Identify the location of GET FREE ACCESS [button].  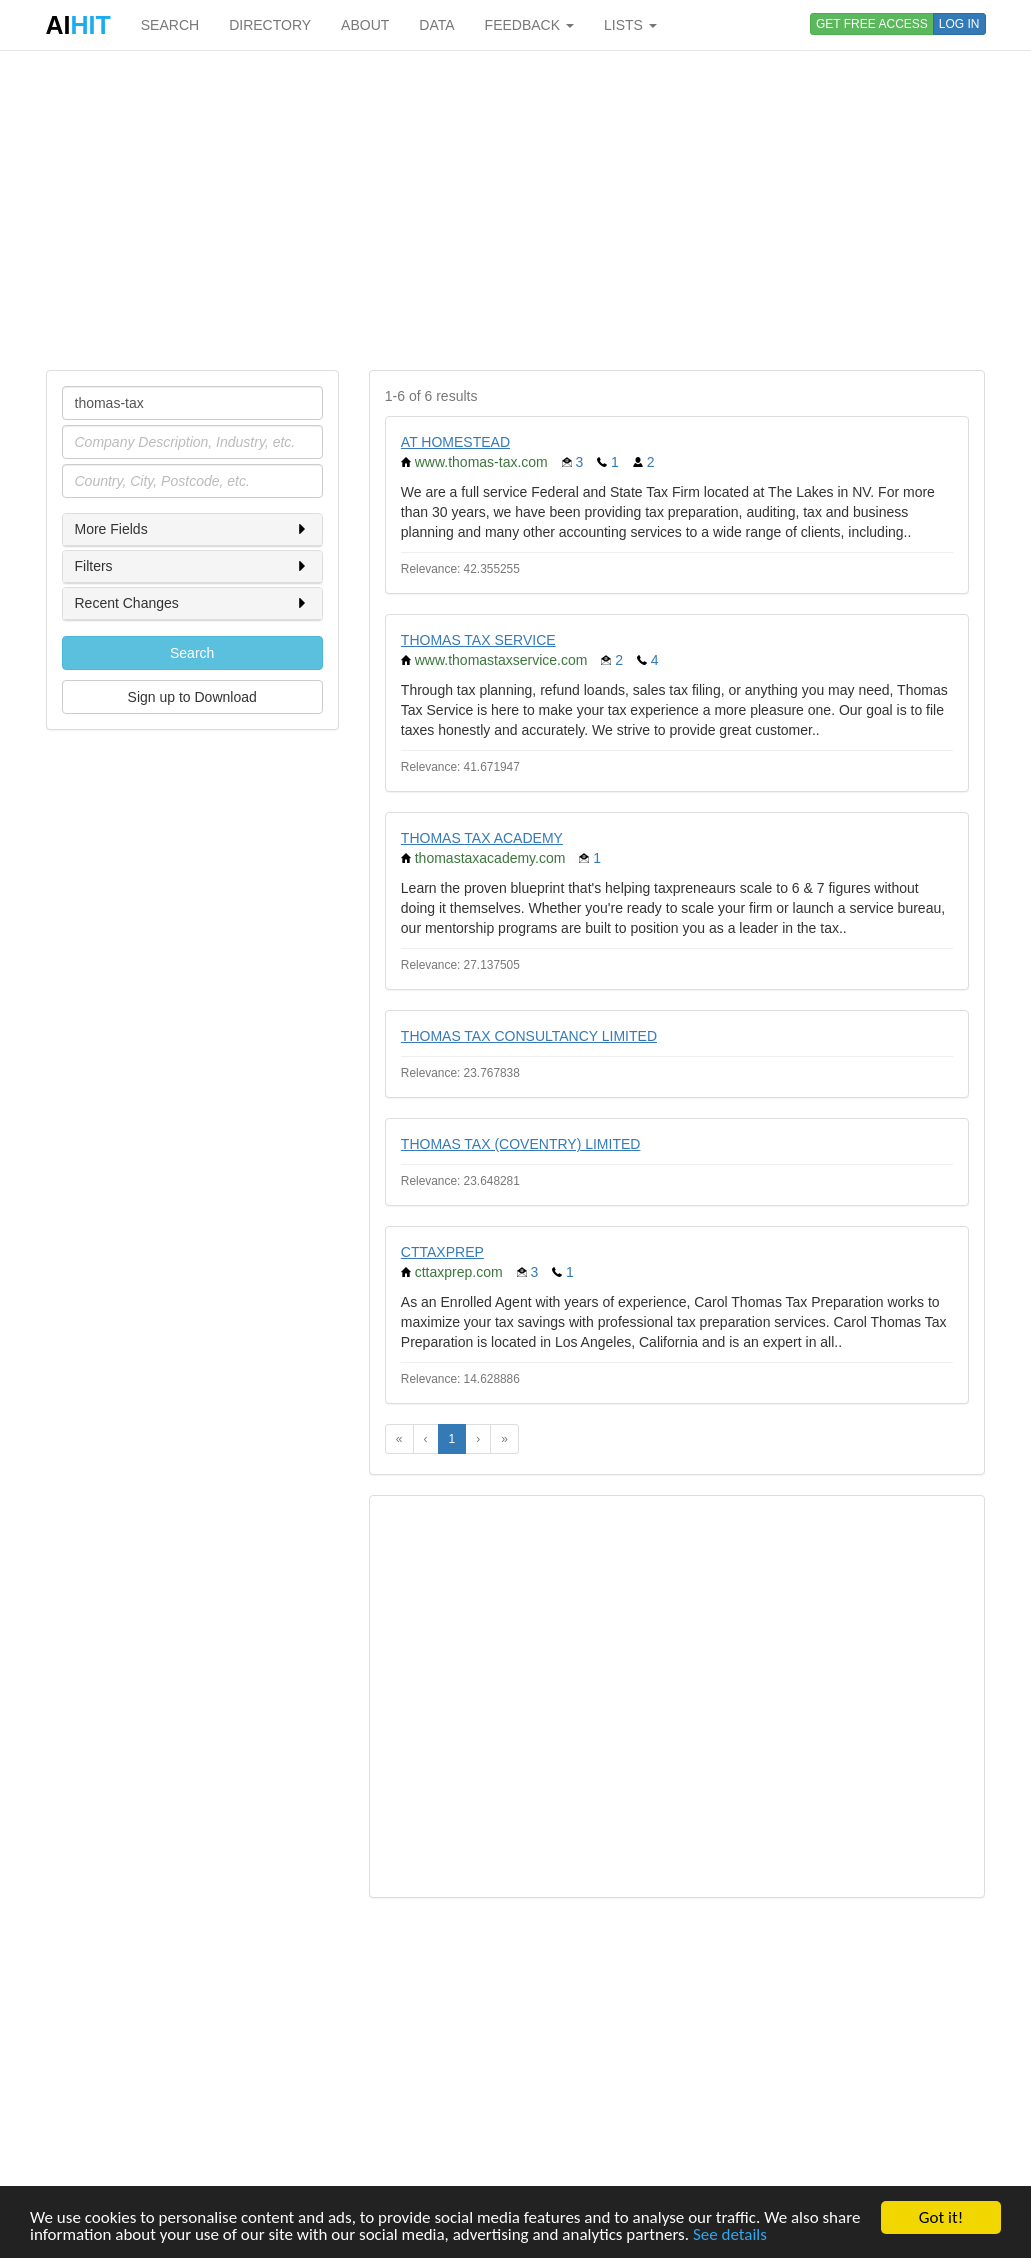
(872, 24).